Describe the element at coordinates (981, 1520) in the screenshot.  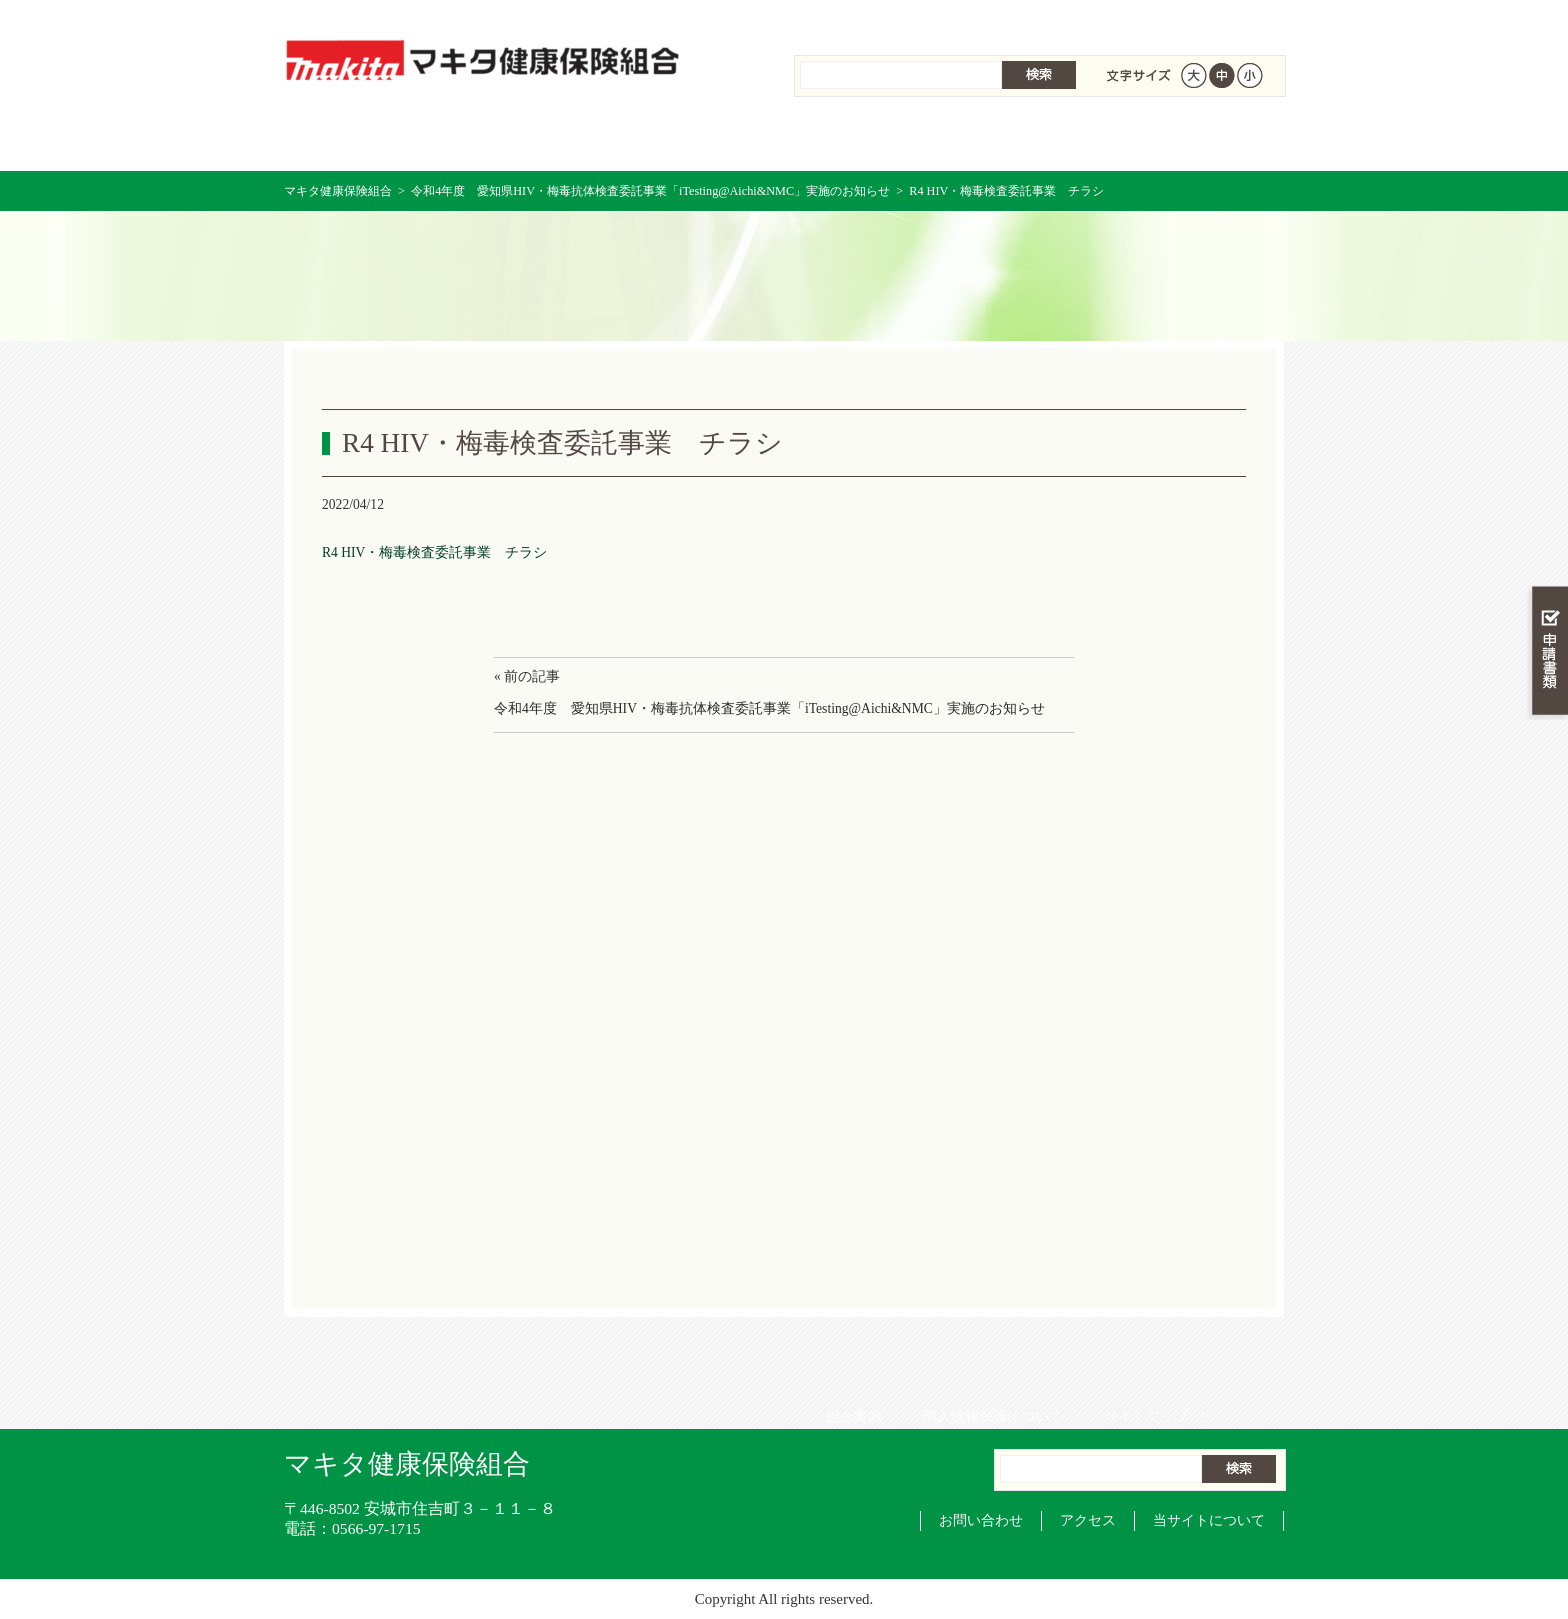
I see `お問い合わせ` at that location.